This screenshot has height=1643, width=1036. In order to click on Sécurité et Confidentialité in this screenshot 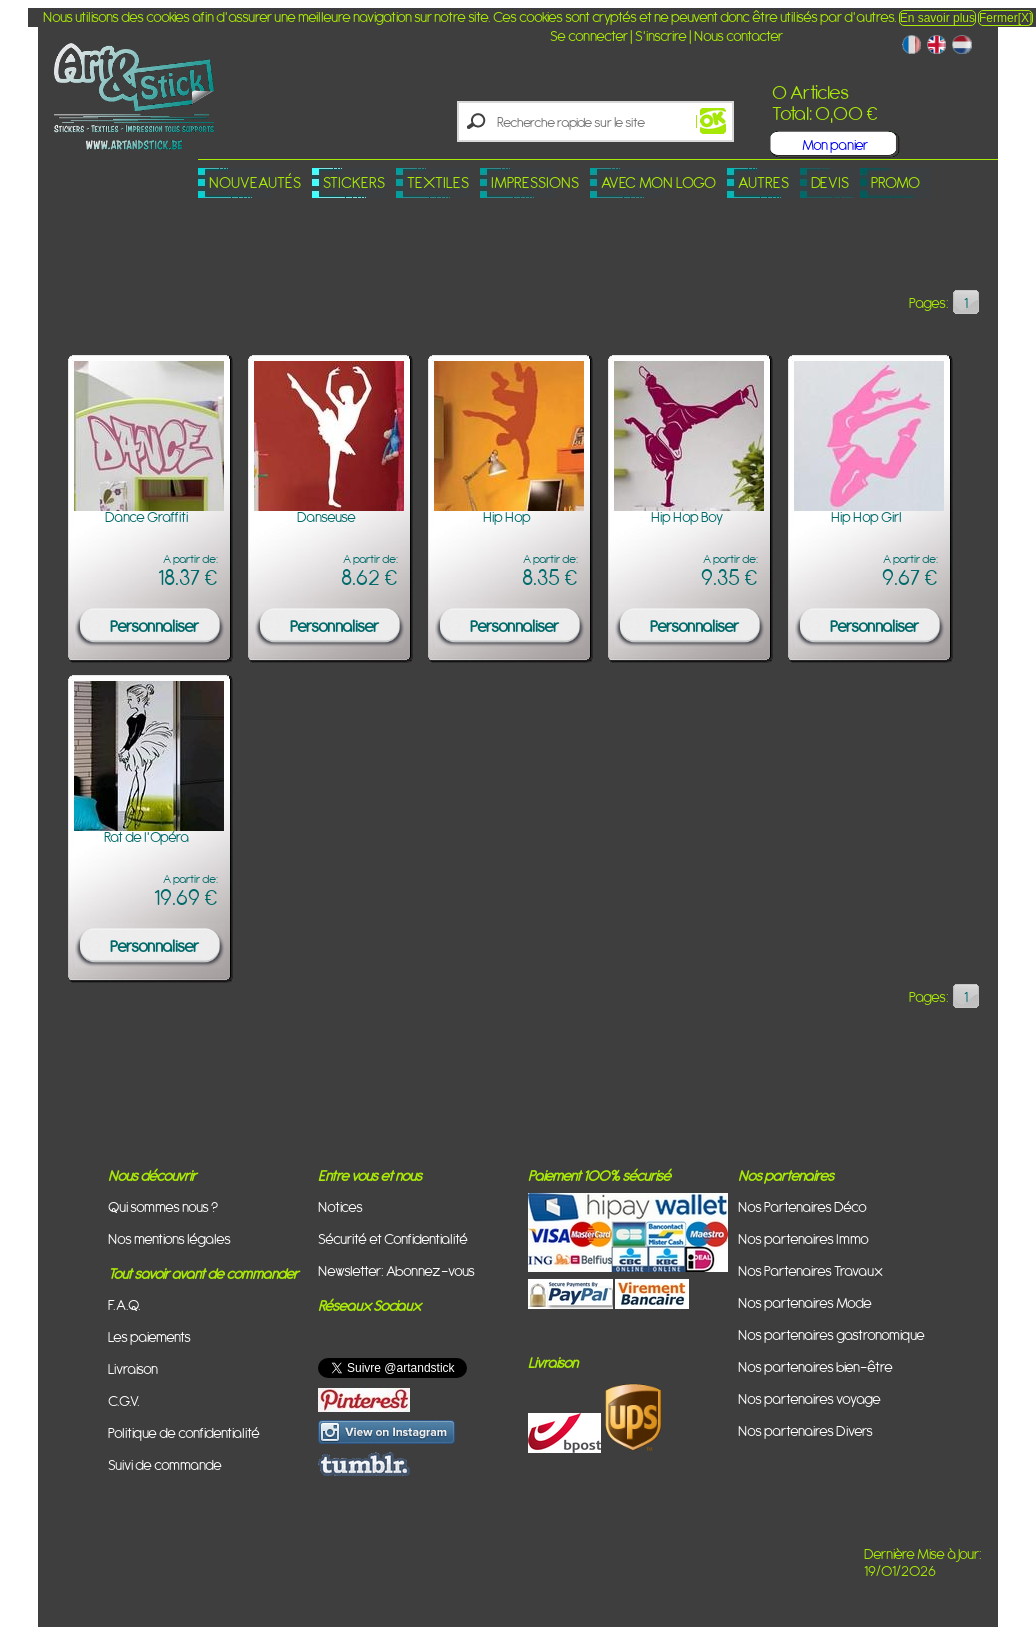, I will do `click(393, 1238)`.